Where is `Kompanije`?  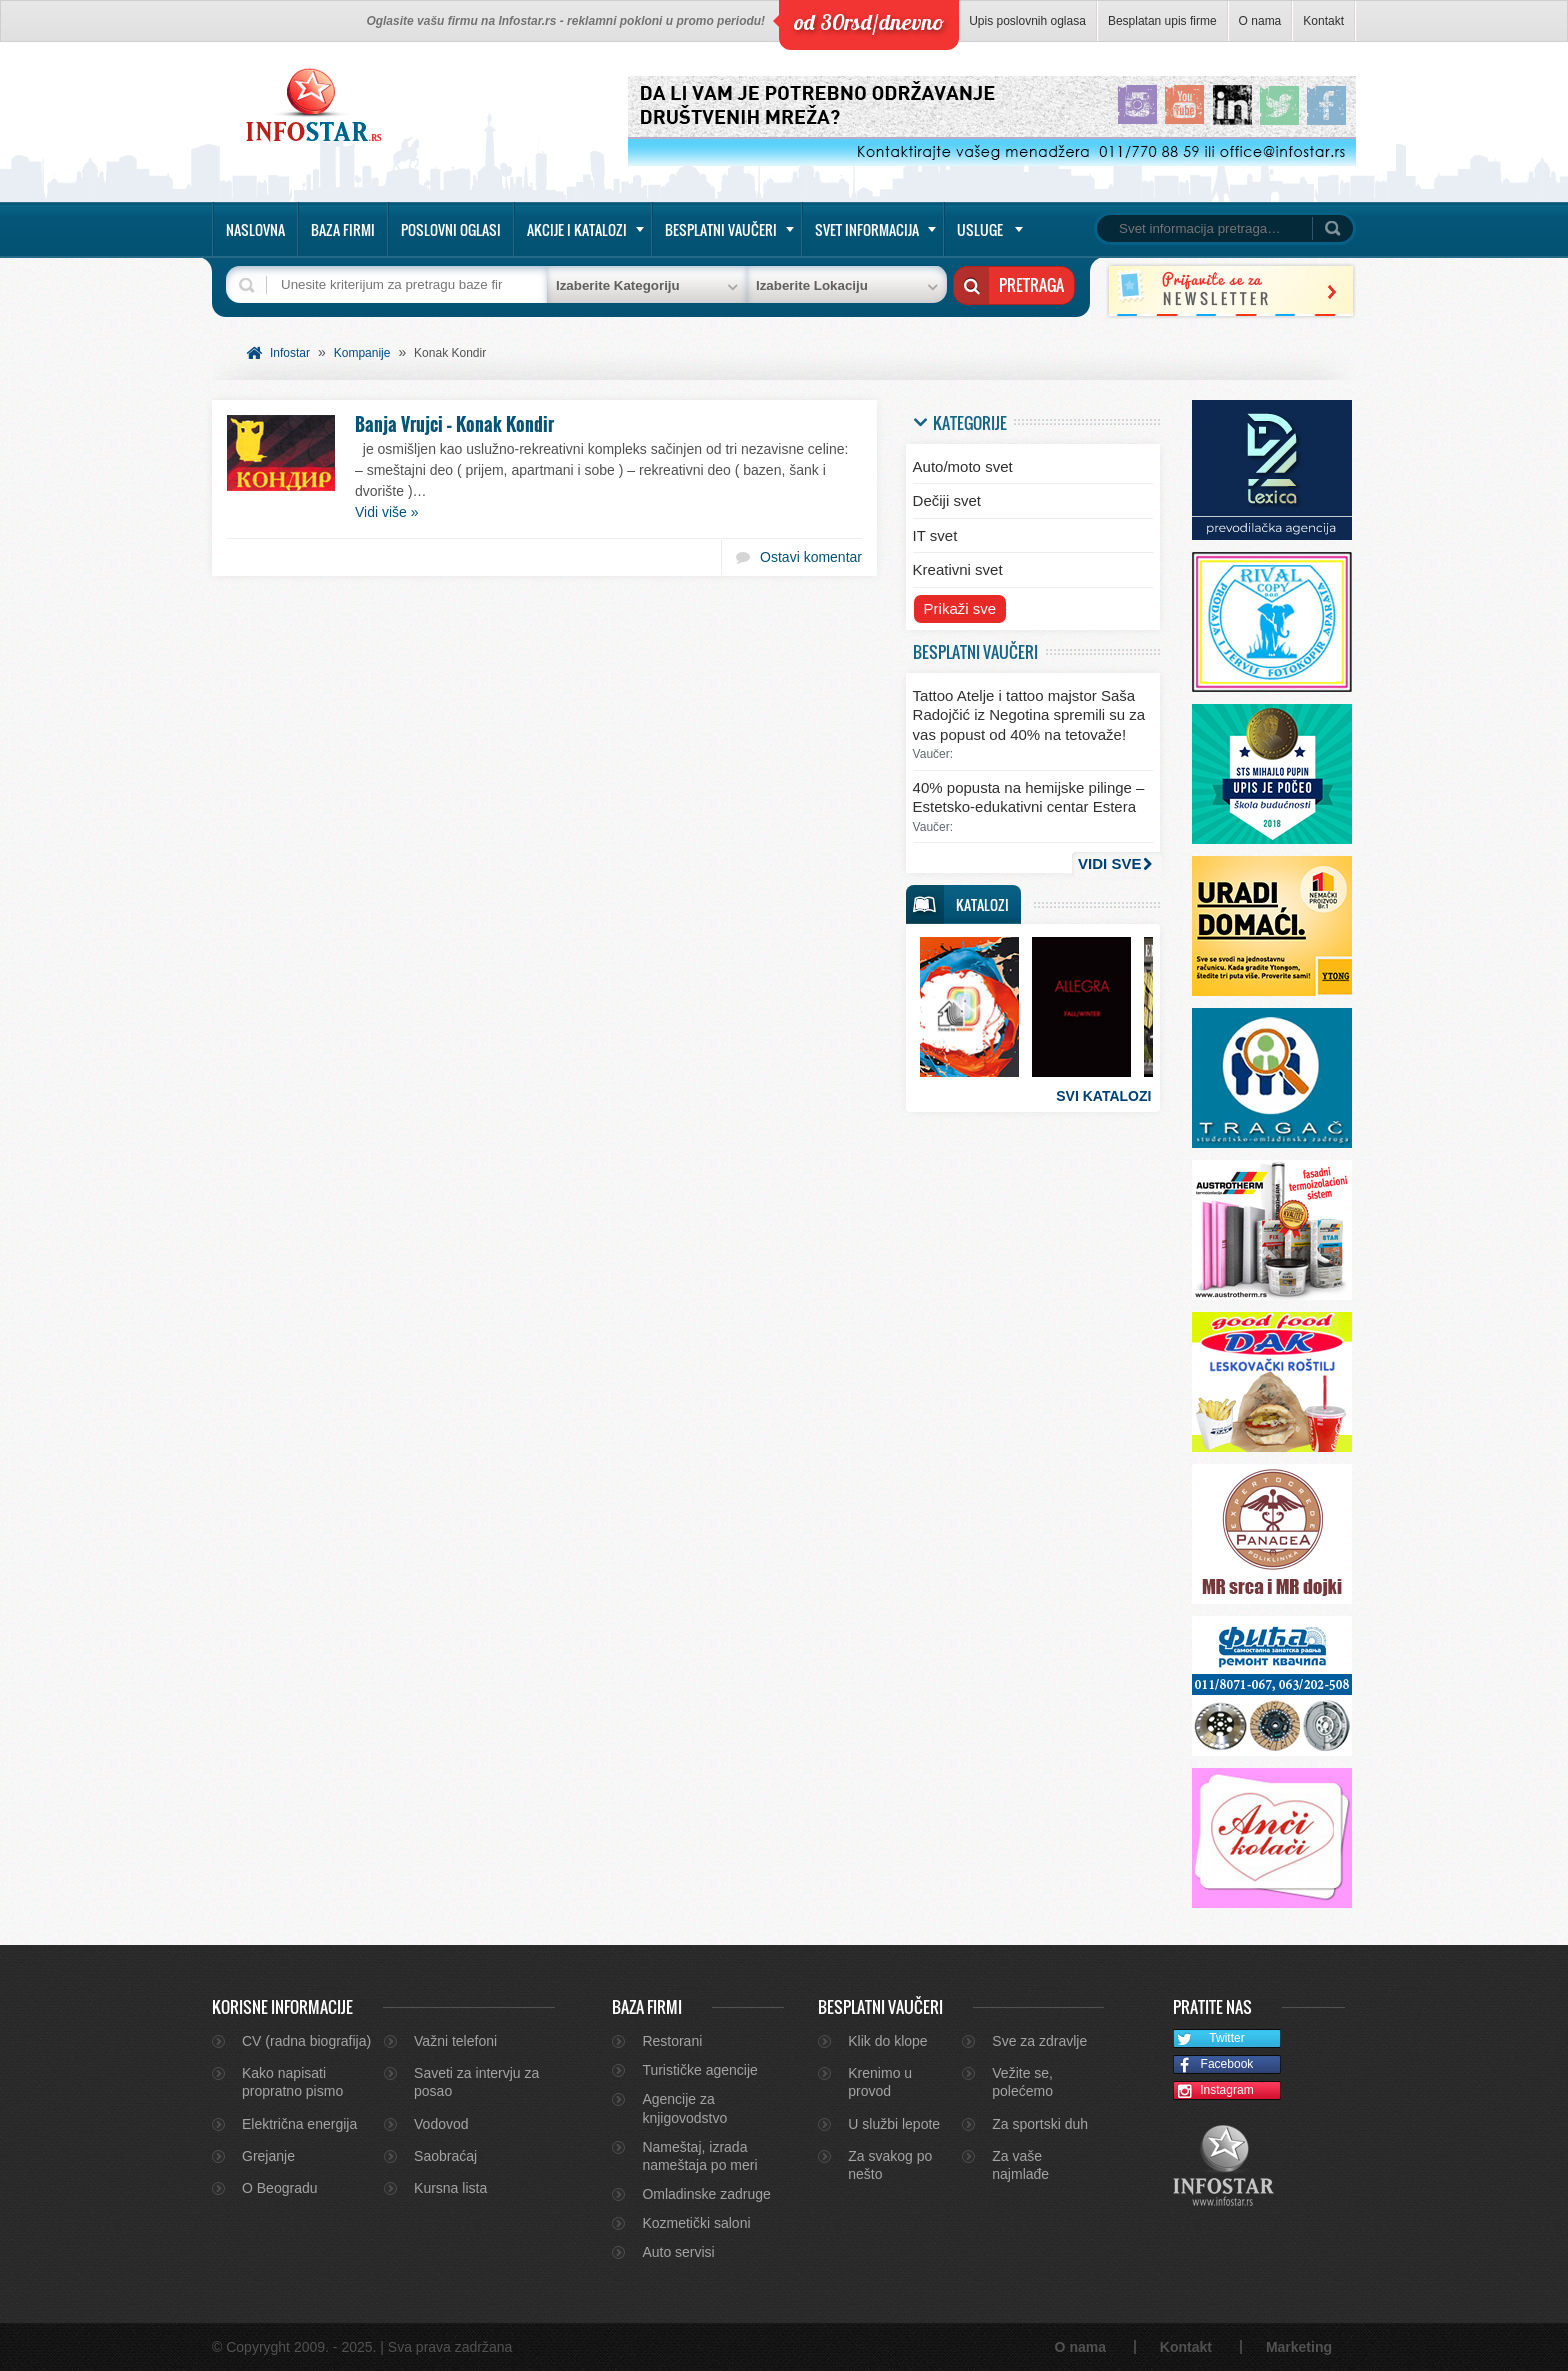 Kompanije is located at coordinates (362, 353).